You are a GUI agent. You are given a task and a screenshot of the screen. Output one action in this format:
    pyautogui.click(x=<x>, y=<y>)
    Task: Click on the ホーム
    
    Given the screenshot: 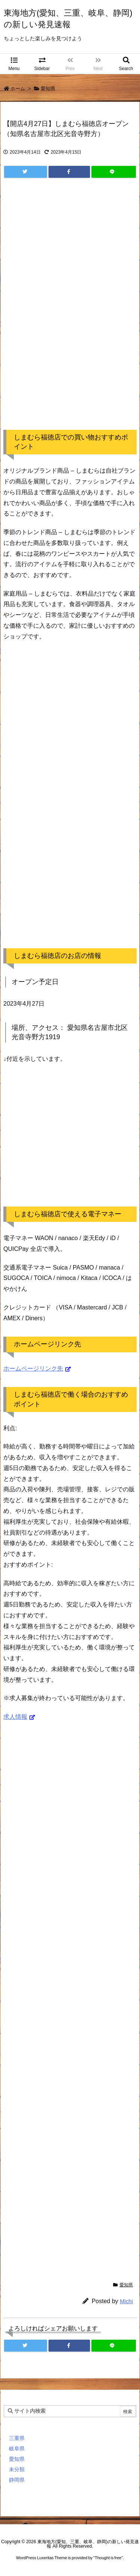 What is the action you would take?
    pyautogui.click(x=17, y=88)
    